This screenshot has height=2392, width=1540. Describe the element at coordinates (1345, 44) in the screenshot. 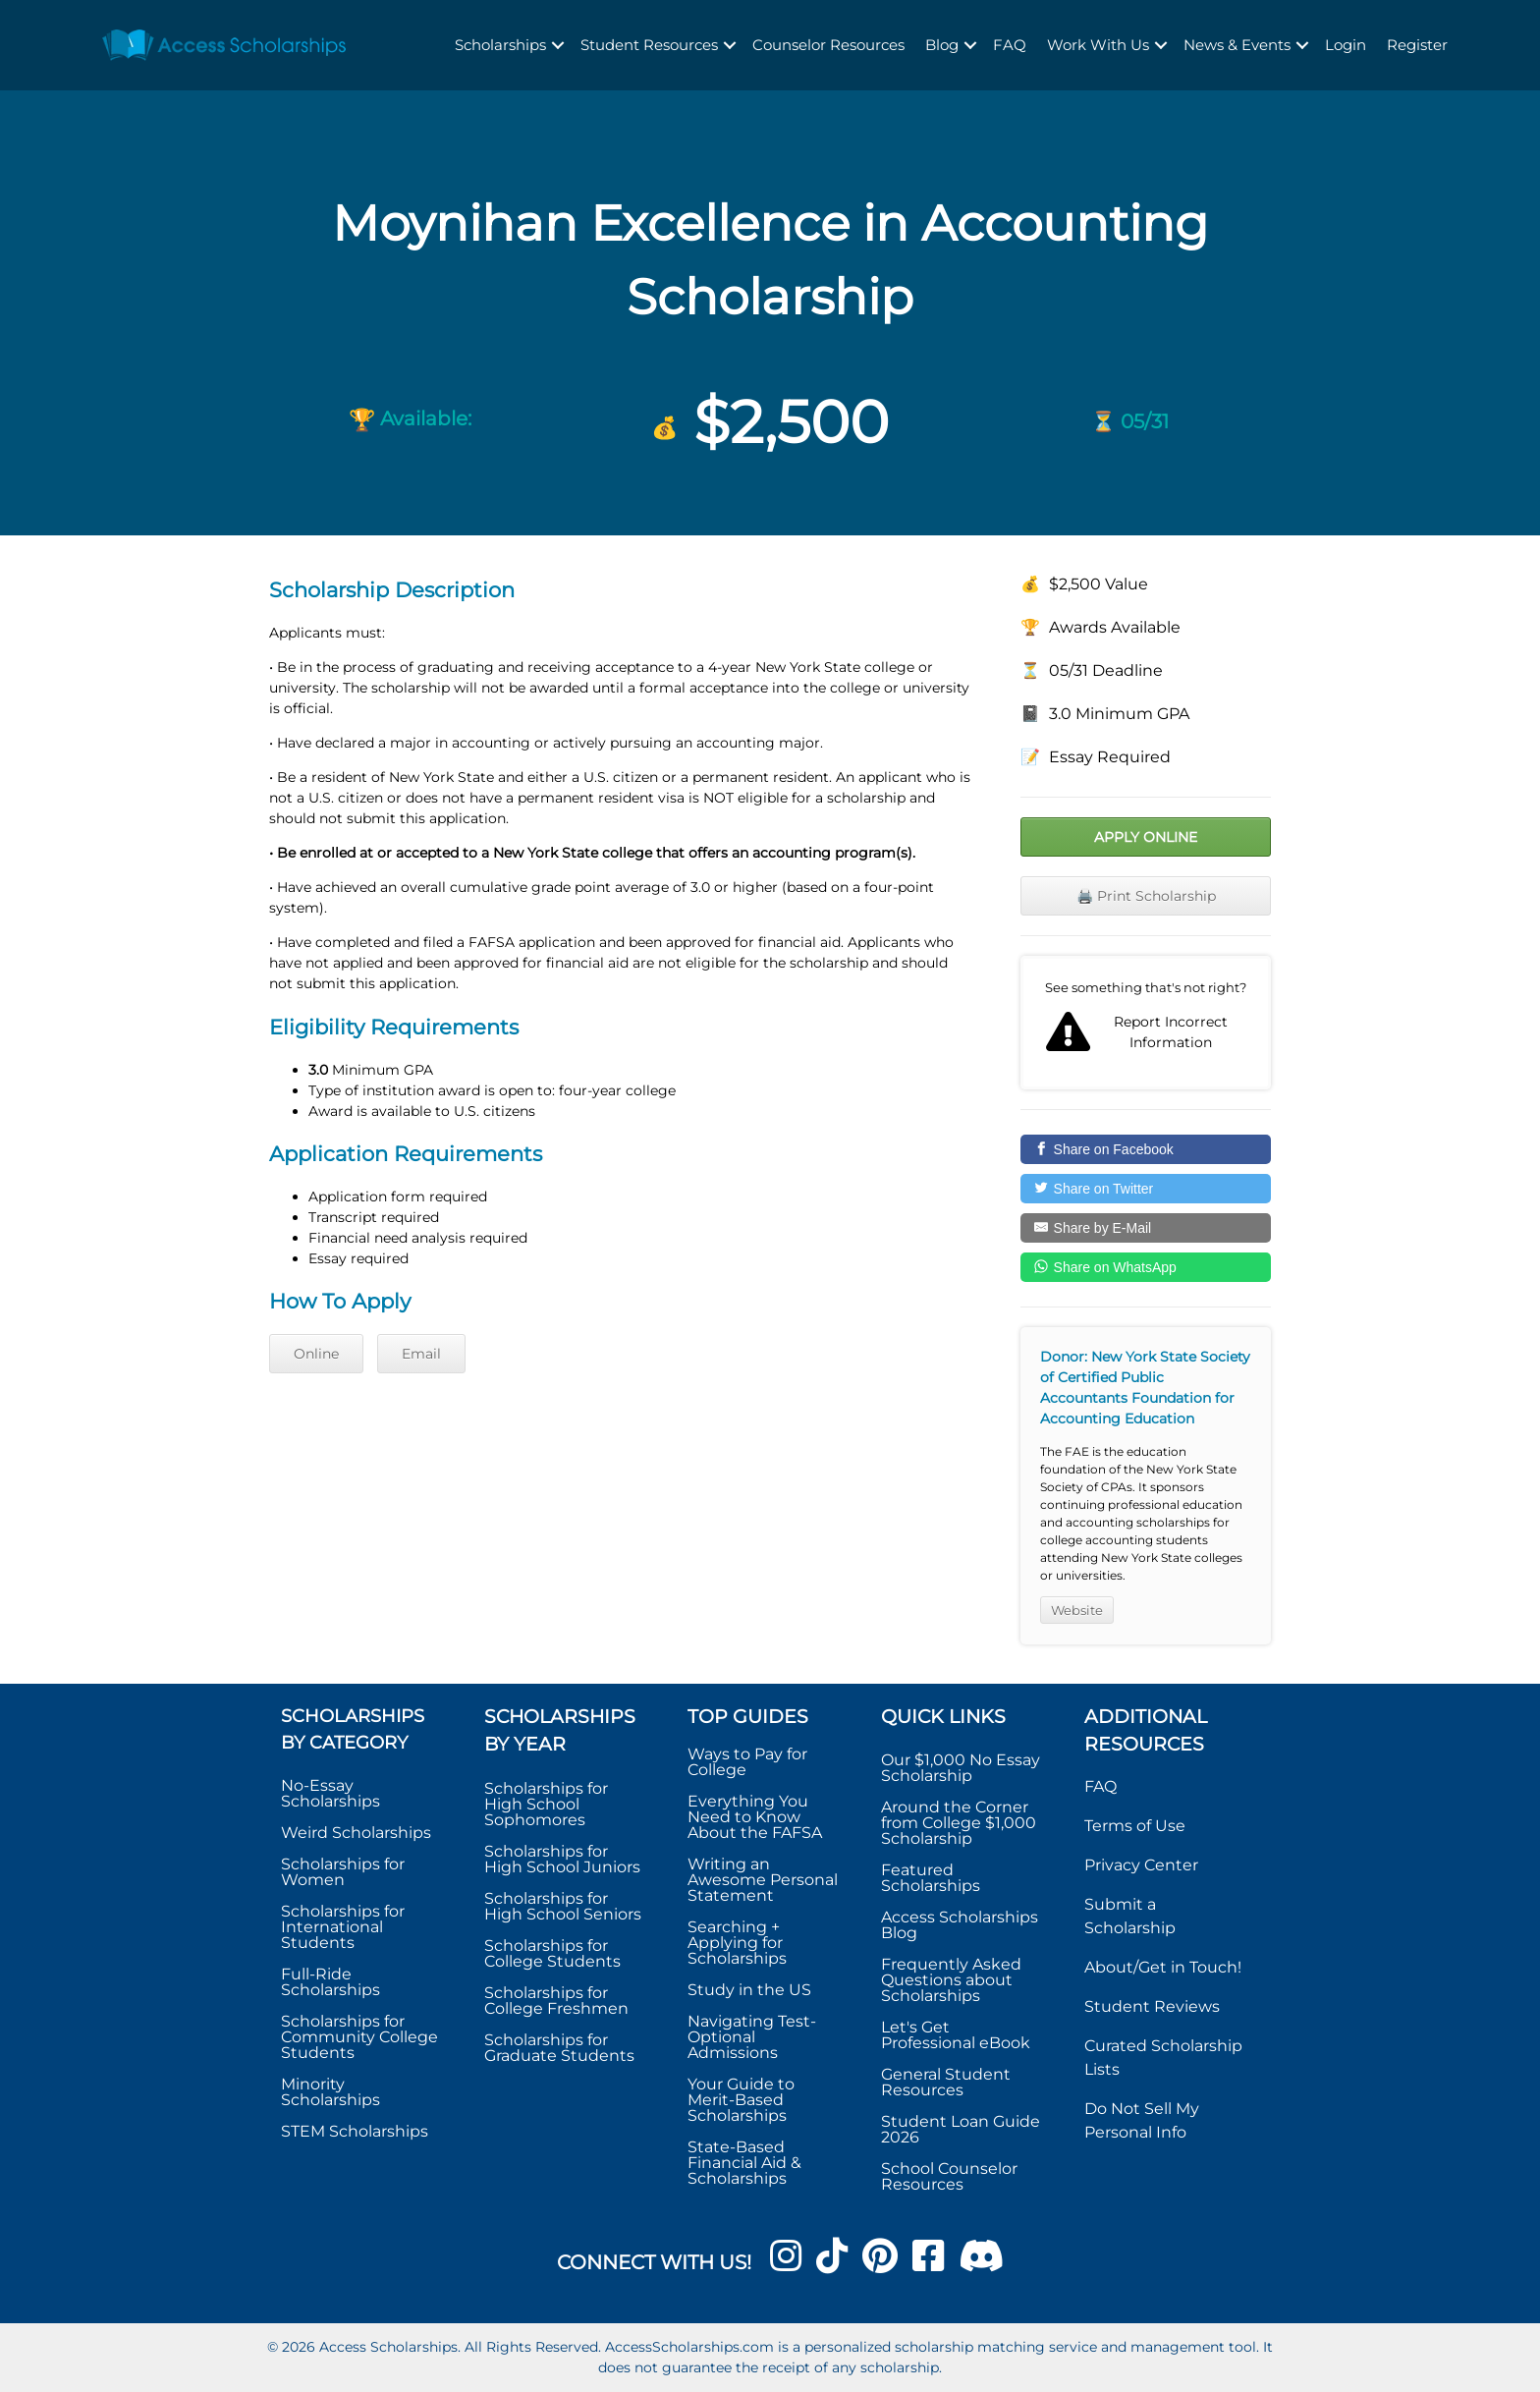

I see `Login` at that location.